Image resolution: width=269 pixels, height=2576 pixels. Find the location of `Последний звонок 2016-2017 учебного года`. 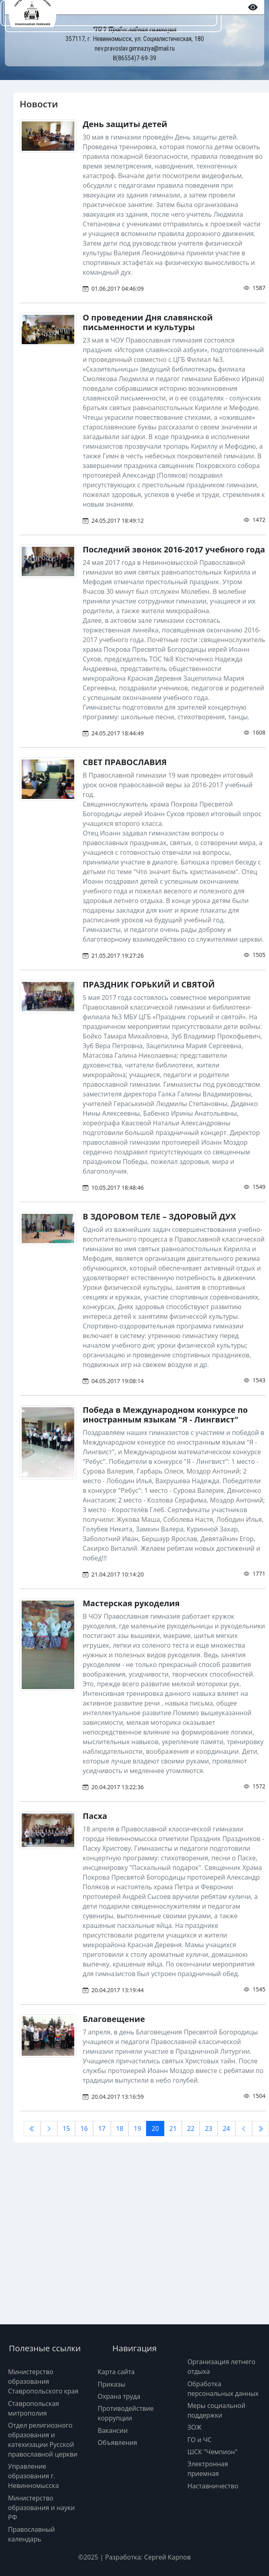

Последний звонок 2016-2017 учебного года is located at coordinates (174, 549).